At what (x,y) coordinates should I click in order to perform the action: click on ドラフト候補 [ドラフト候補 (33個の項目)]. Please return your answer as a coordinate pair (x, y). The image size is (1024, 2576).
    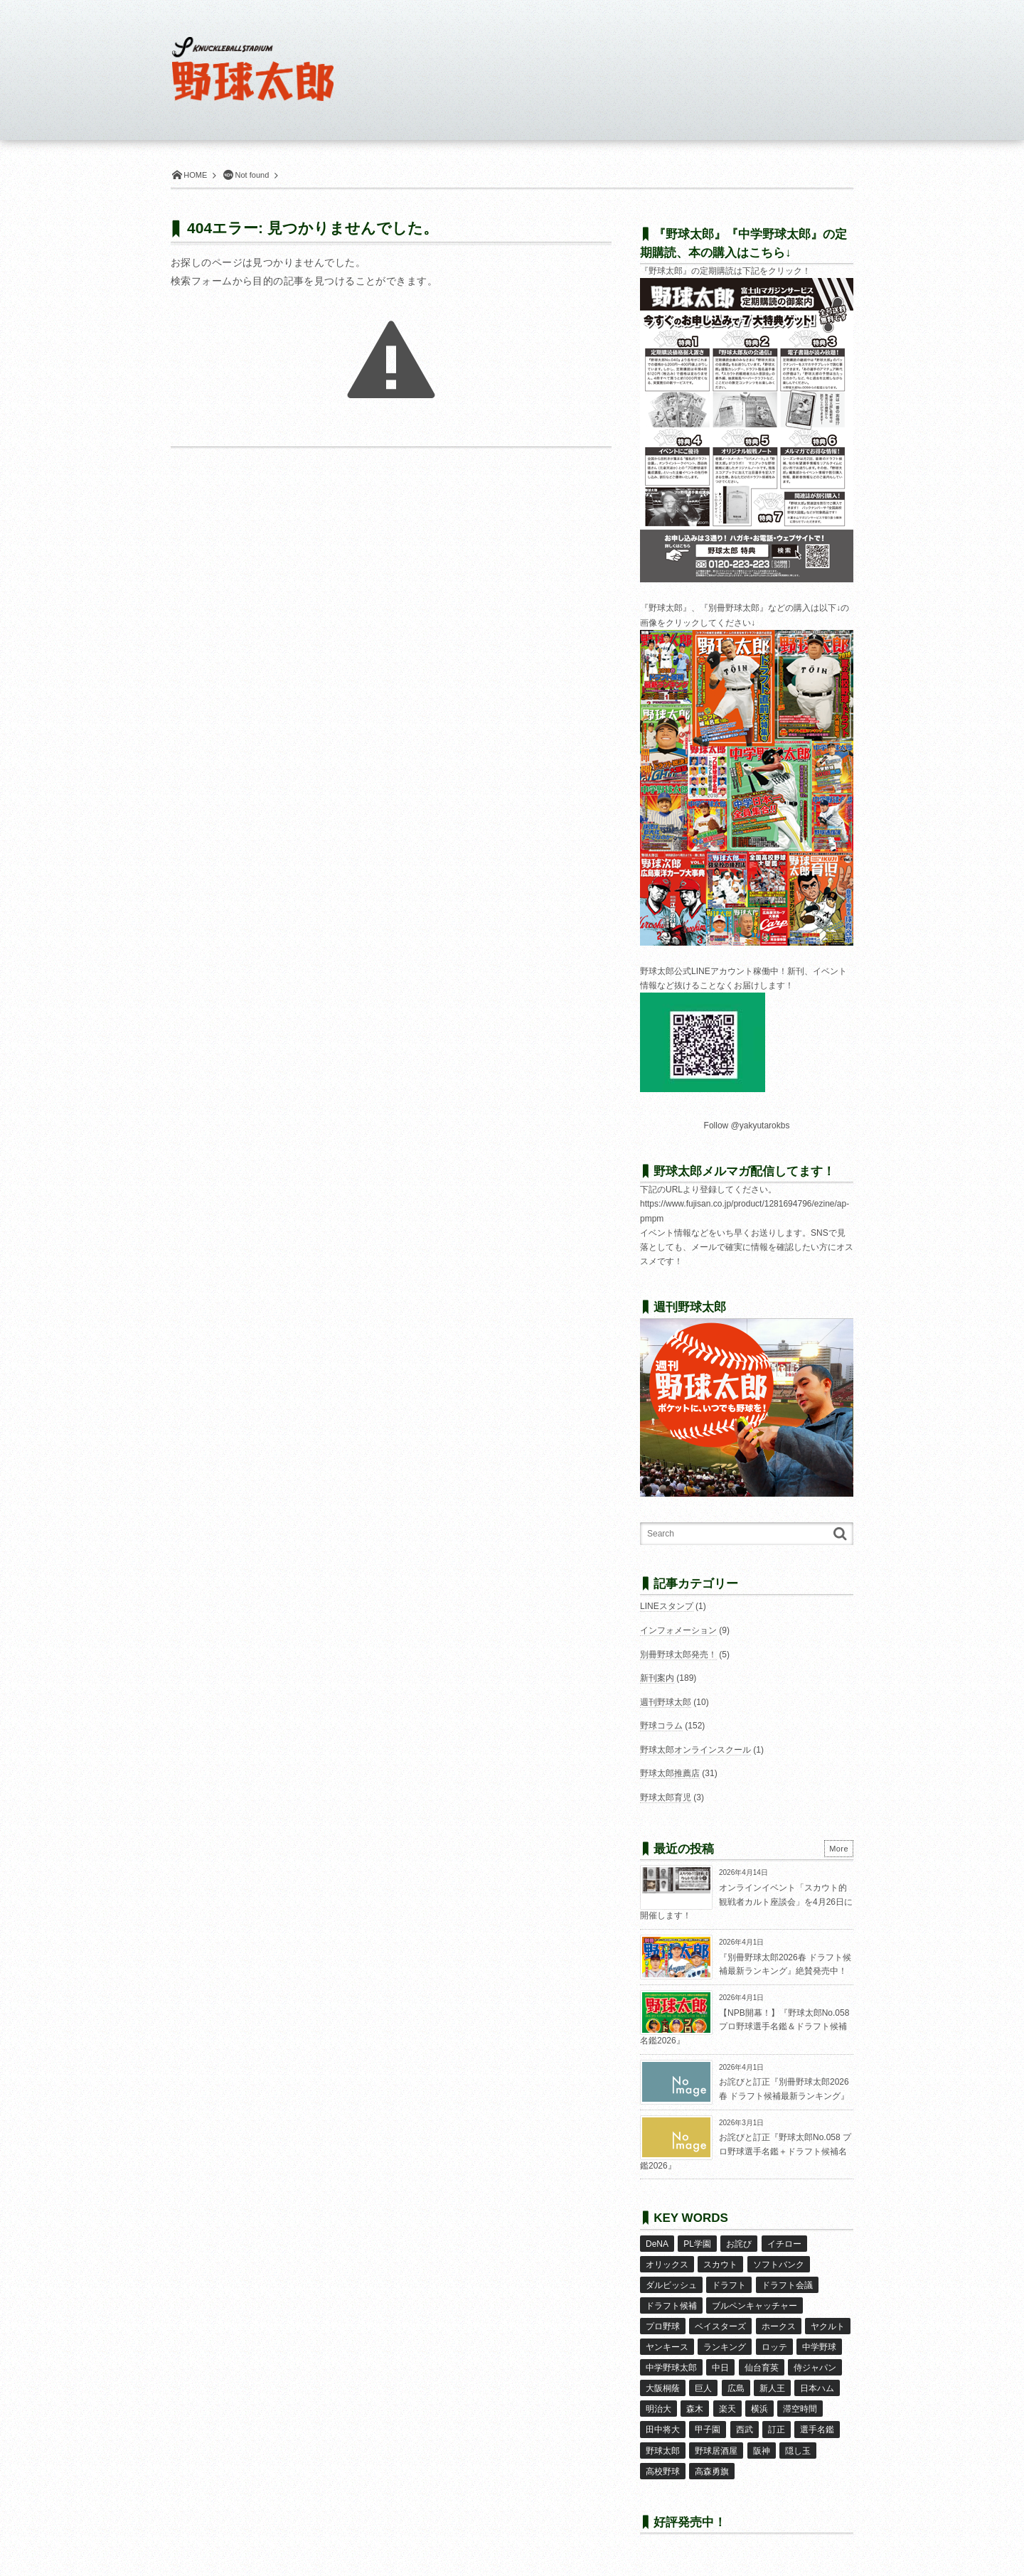
    Looking at the image, I should click on (671, 2306).